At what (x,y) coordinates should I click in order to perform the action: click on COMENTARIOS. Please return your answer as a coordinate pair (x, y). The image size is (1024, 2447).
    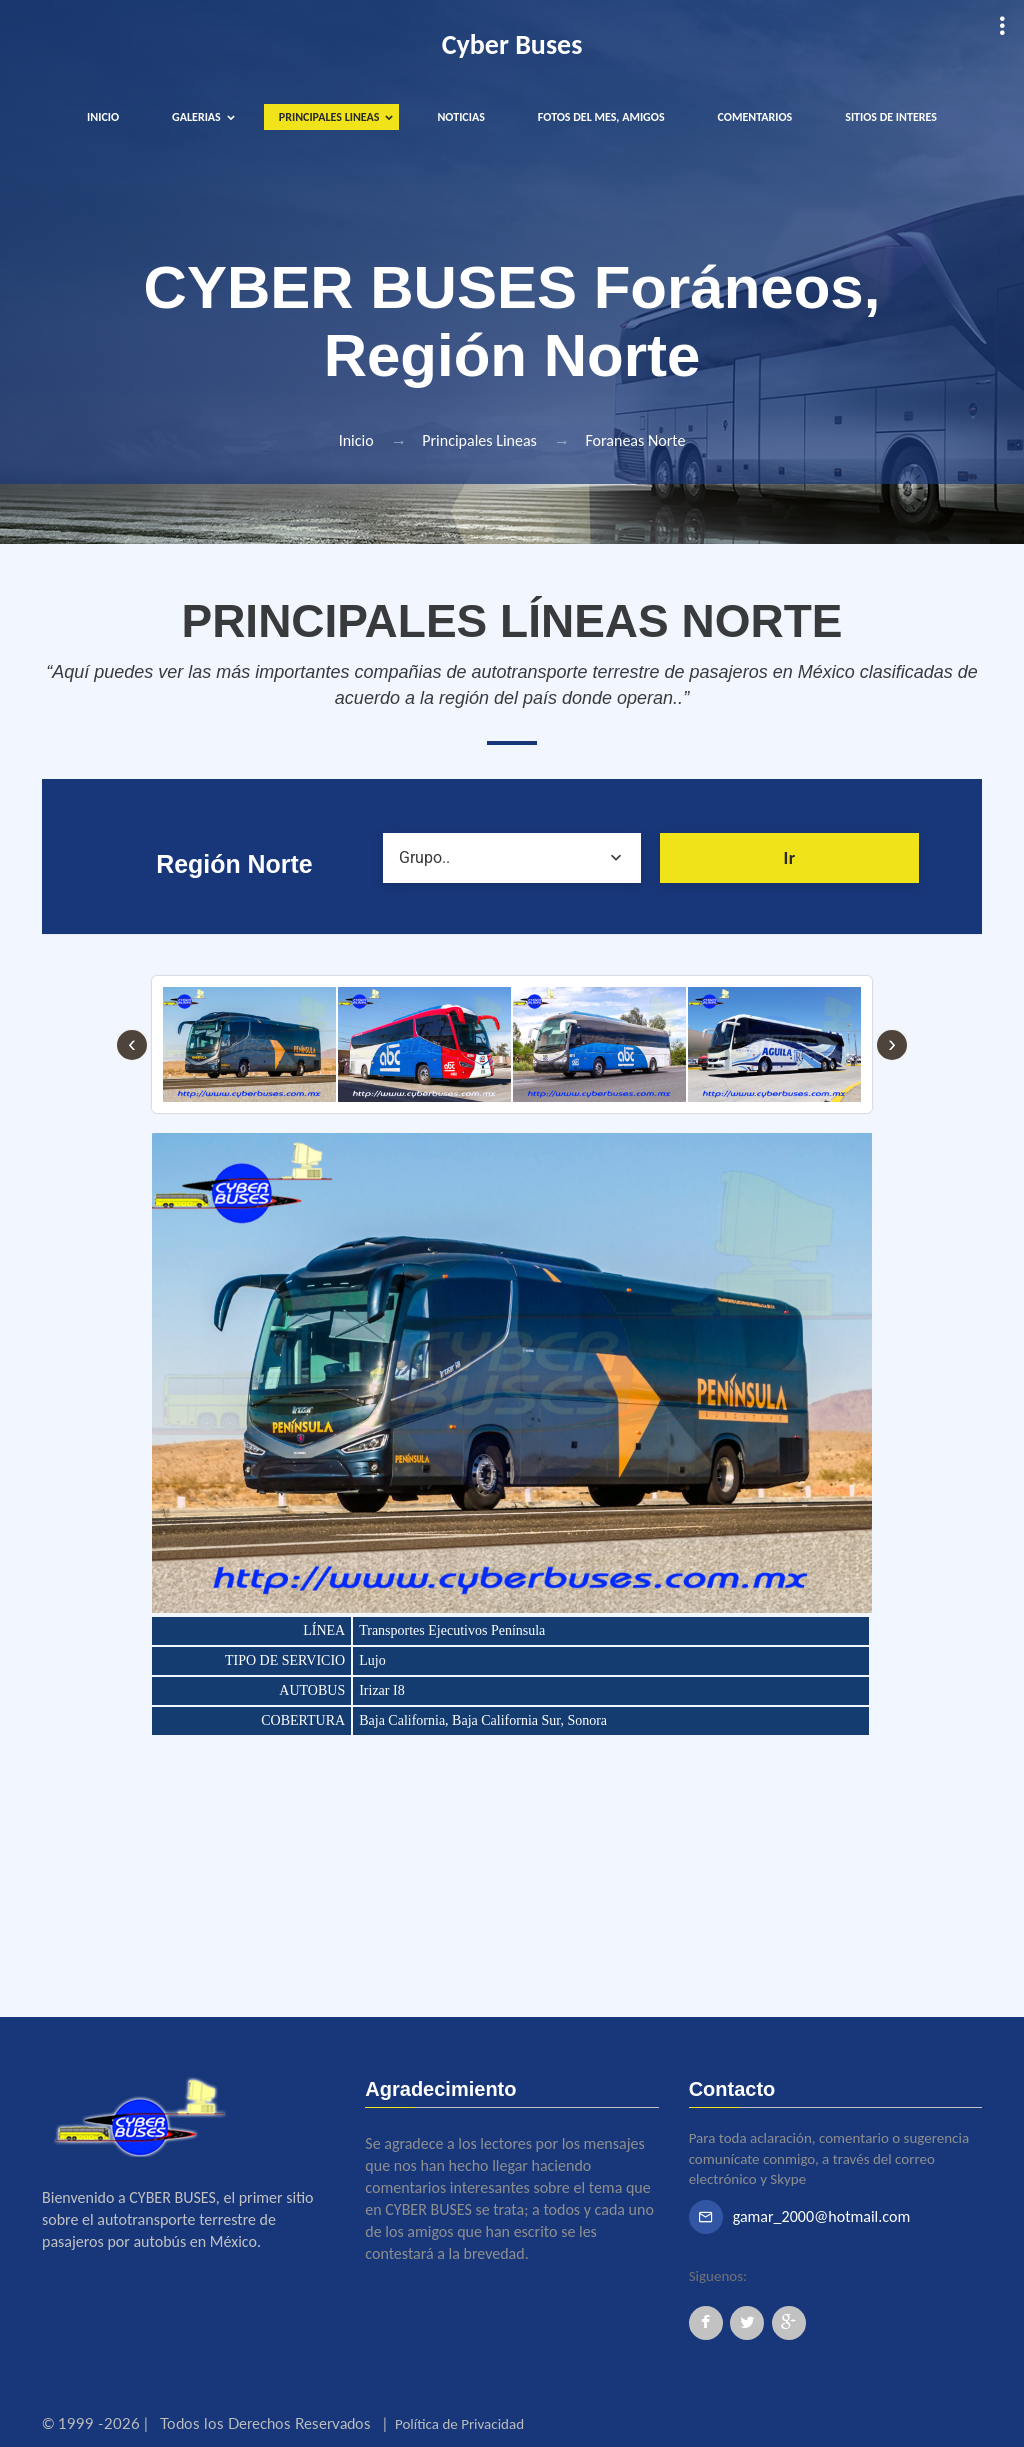
    Looking at the image, I should click on (755, 117).